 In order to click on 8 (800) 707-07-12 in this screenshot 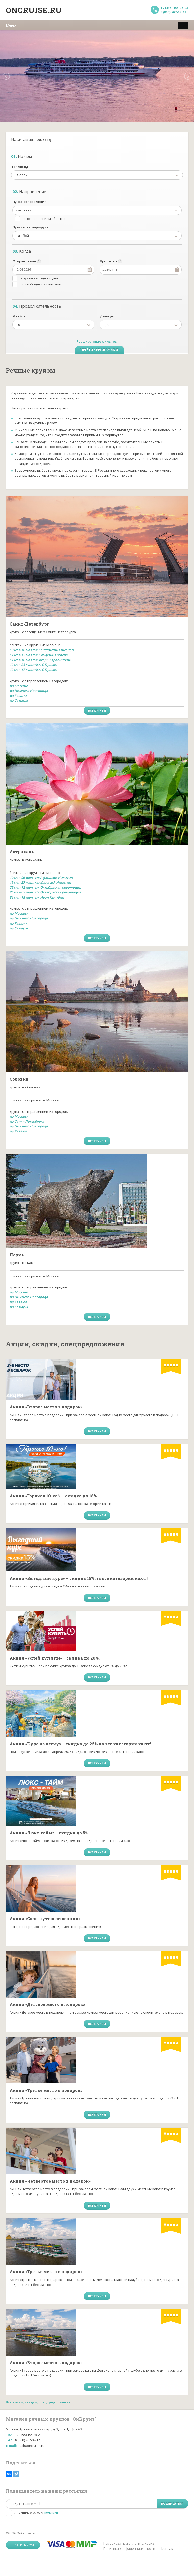, I will do `click(173, 12)`.